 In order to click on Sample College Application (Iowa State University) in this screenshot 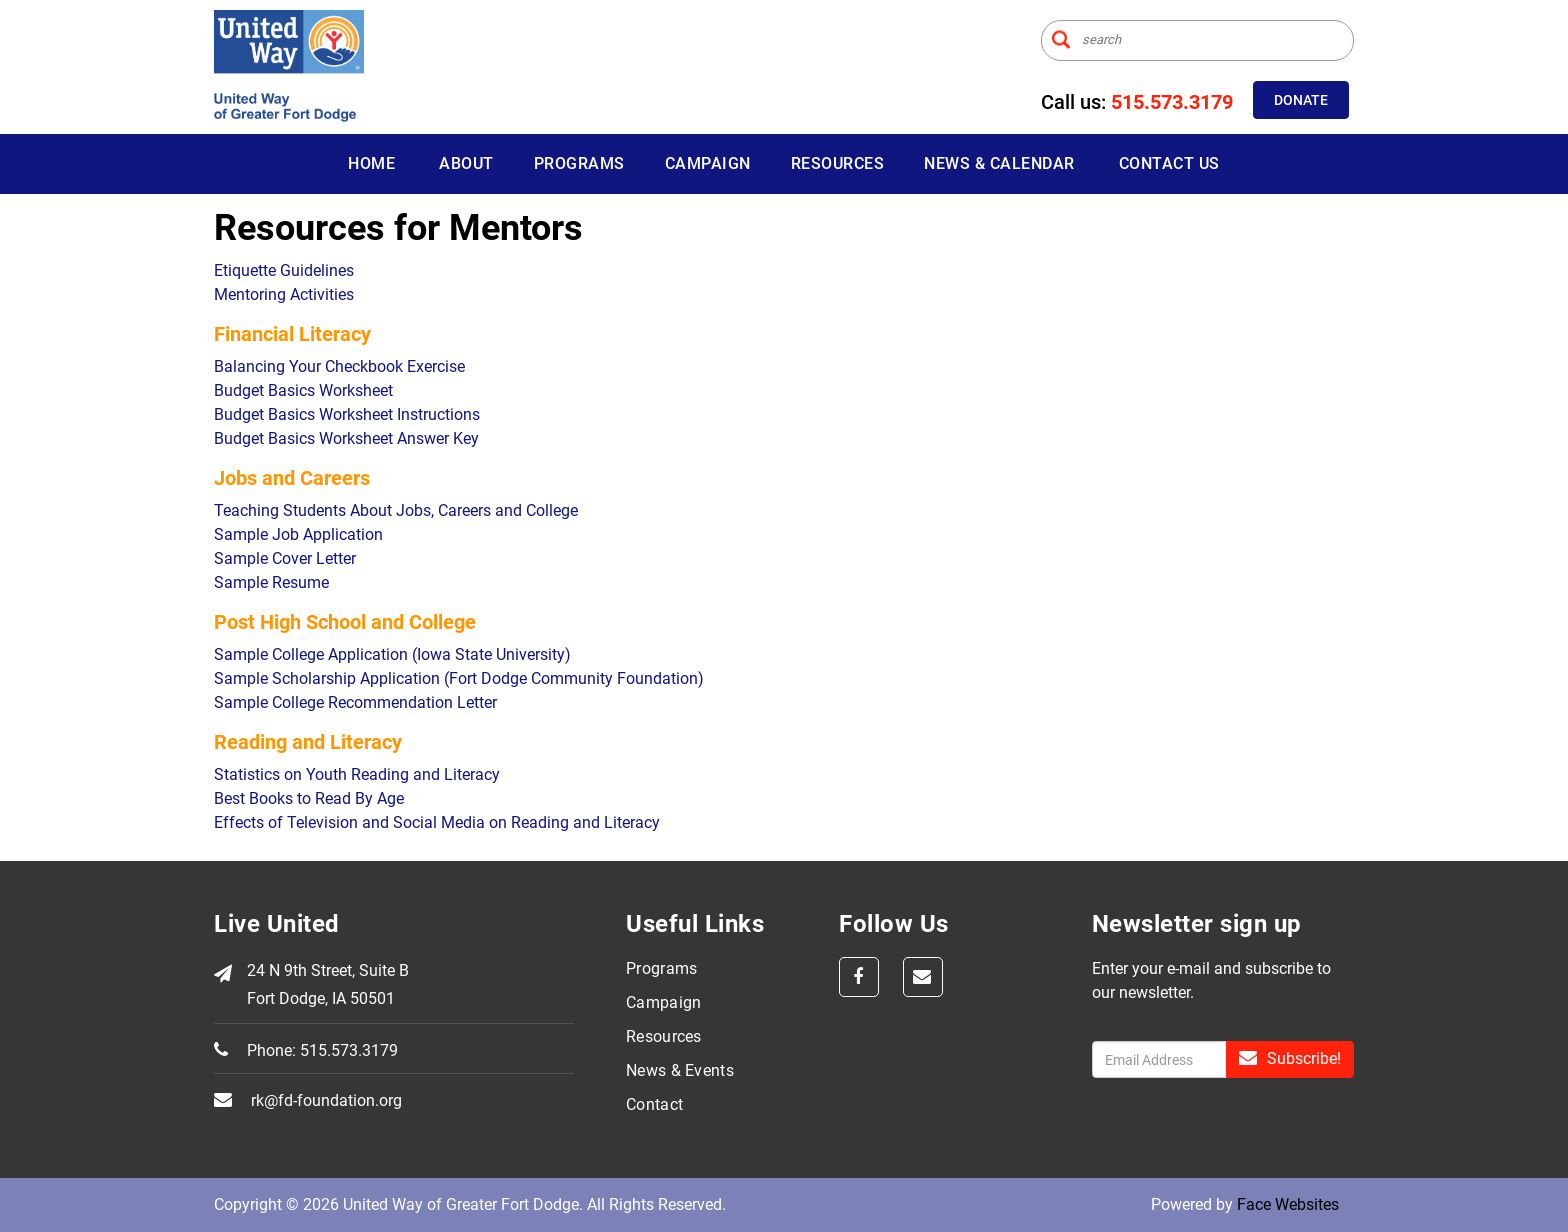, I will do `click(392, 654)`.